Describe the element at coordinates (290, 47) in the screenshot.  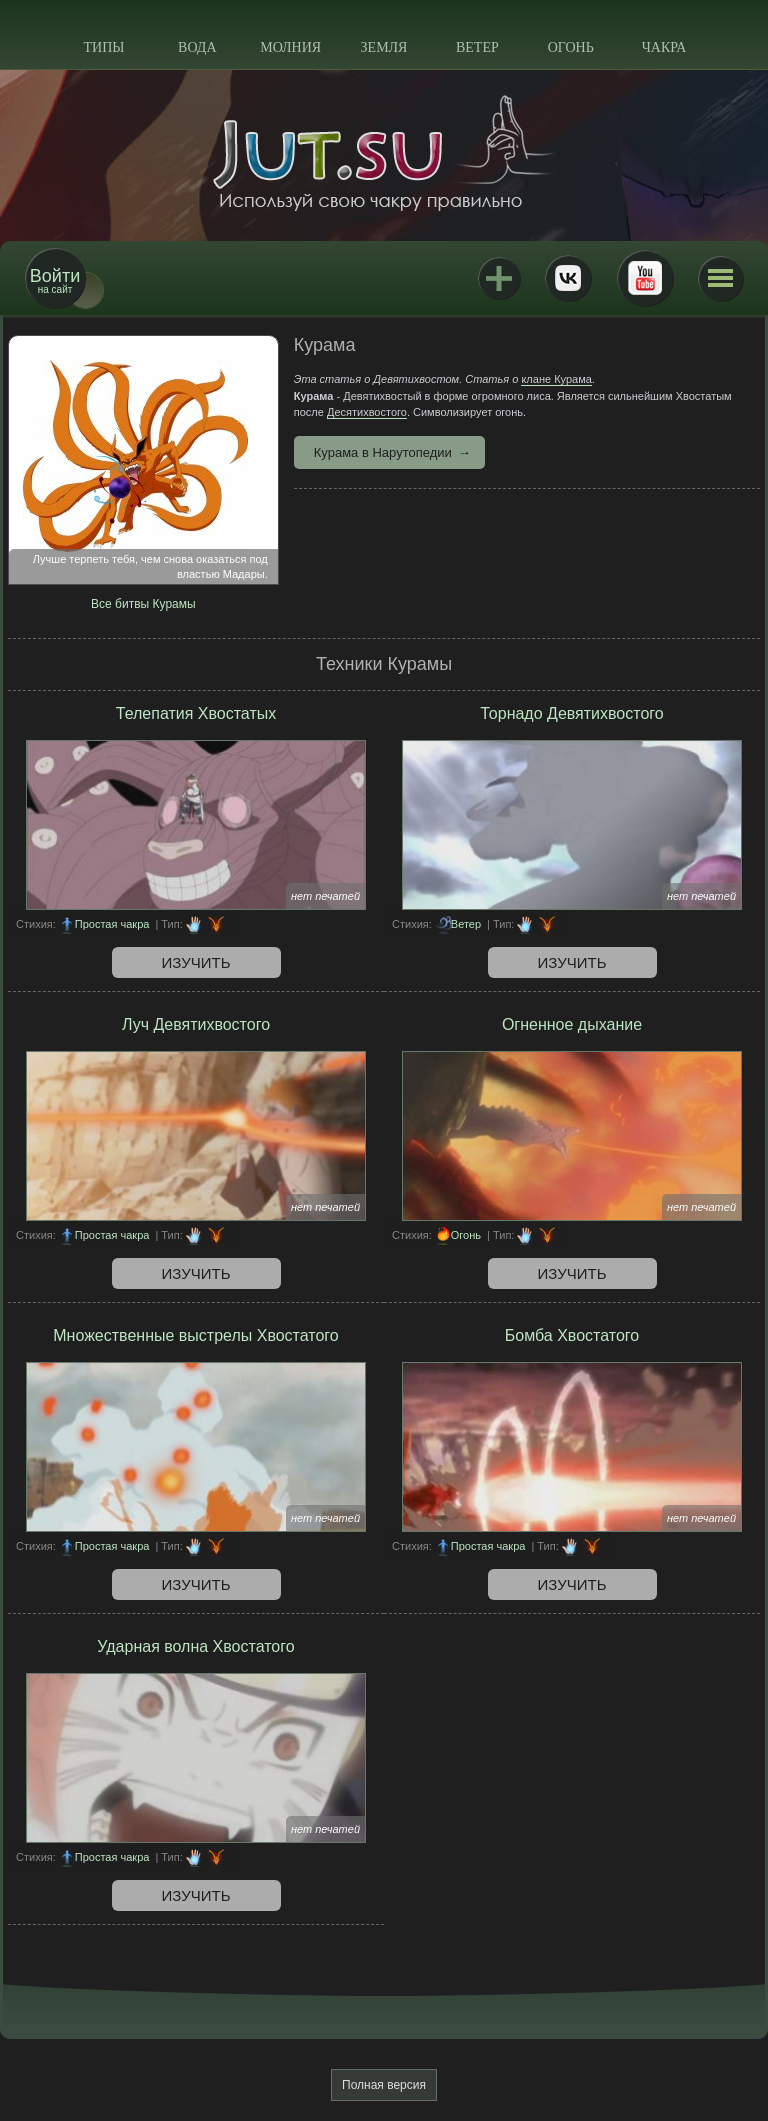
I see `Молния` at that location.